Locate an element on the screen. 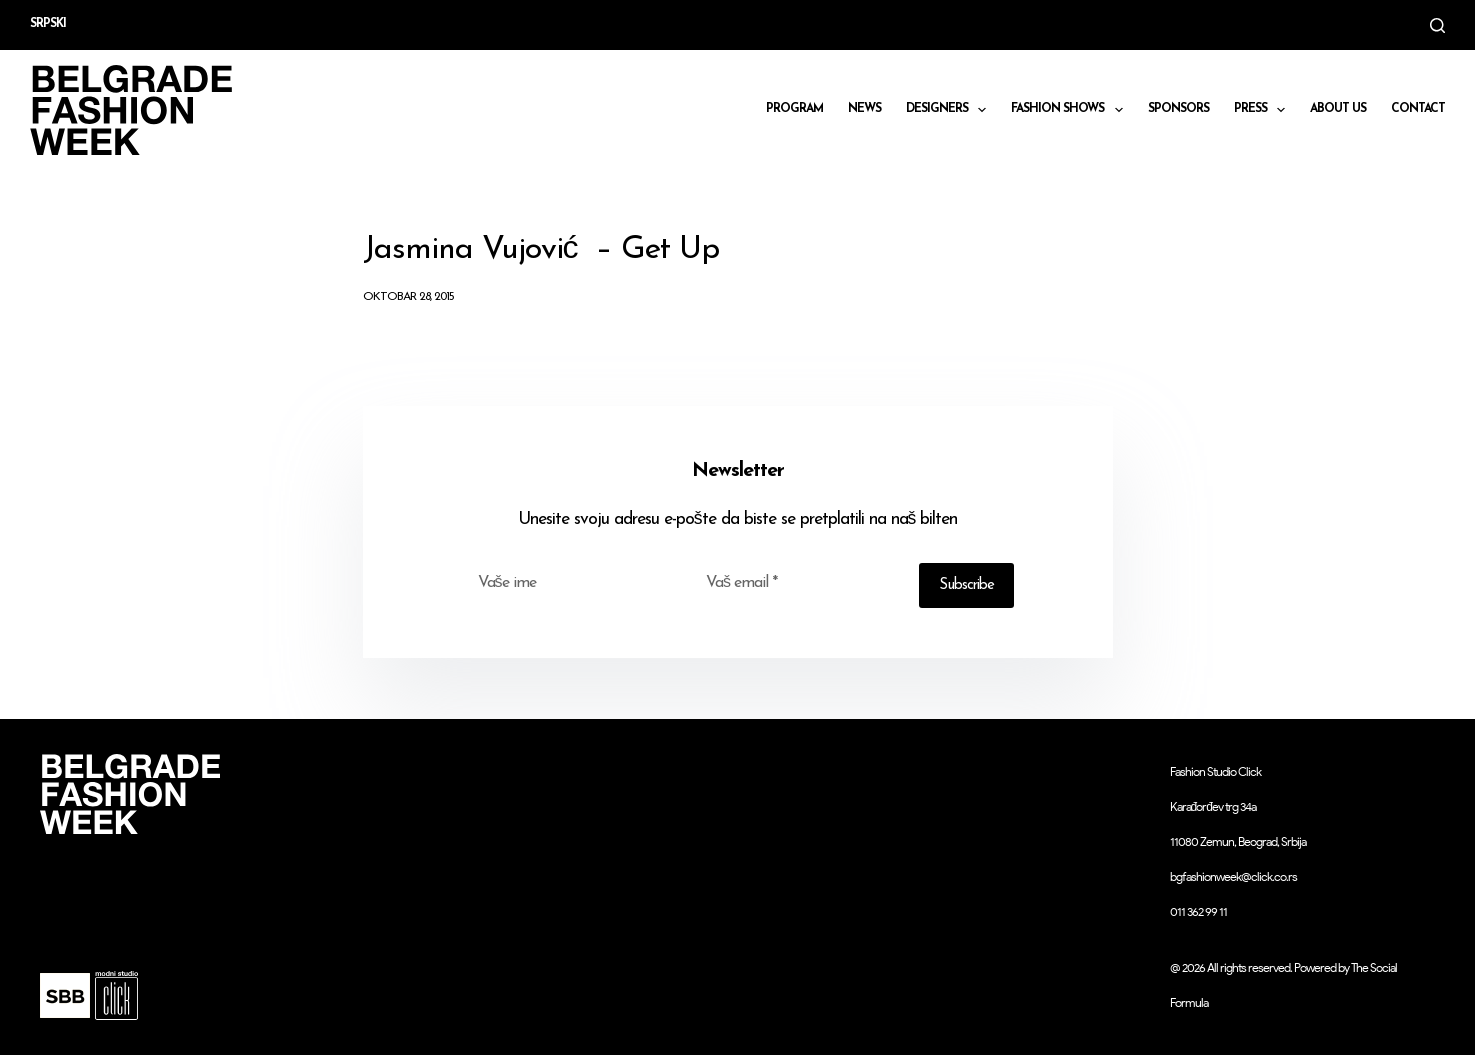 The image size is (1475, 1055). [Email address] is located at coordinates (799, 583).